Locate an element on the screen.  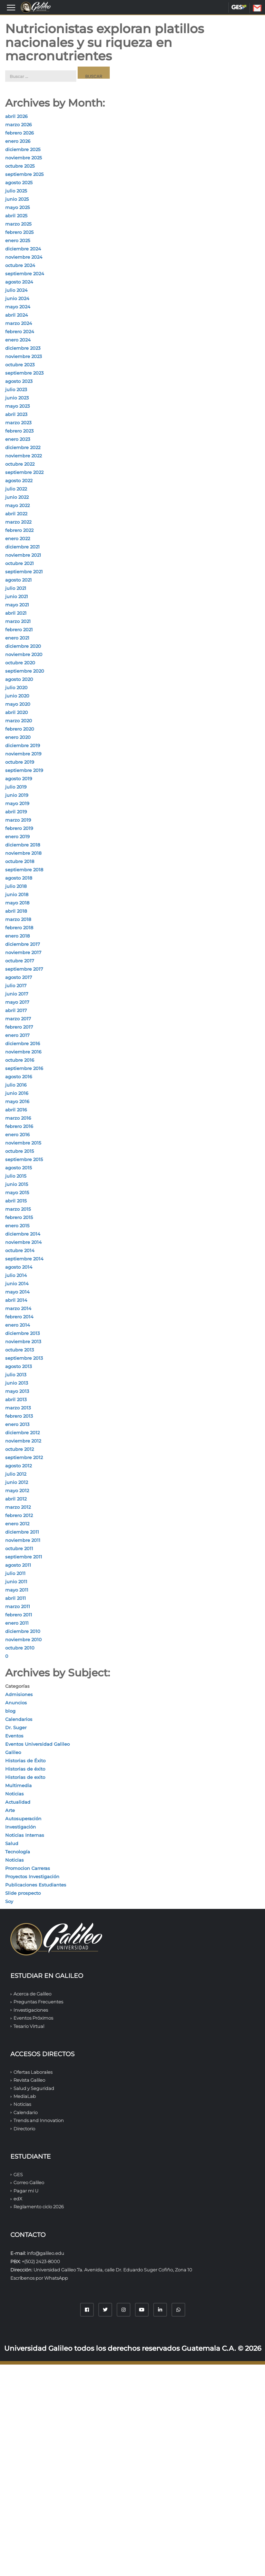
septiembre 2024 is located at coordinates (24, 273).